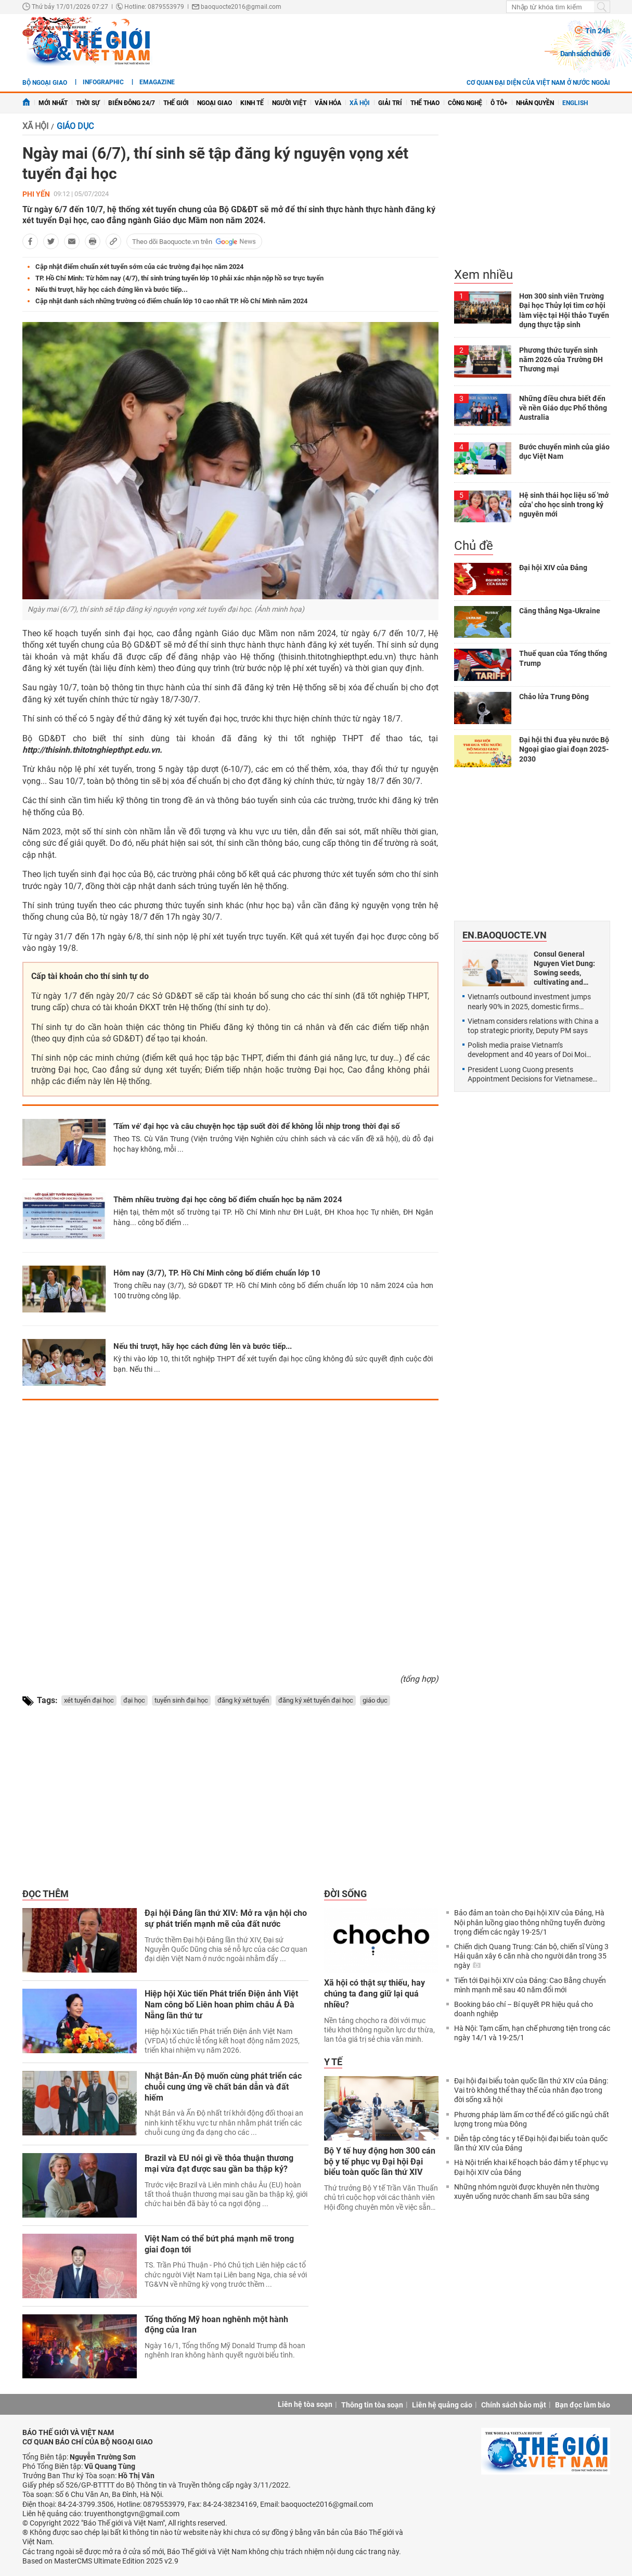  I want to click on Bộ Y tế huy động hơn 300 cán bộ y tế phục vụ Đại hội Đại biểu toàn quốc lần thứ XIV, so click(379, 2162).